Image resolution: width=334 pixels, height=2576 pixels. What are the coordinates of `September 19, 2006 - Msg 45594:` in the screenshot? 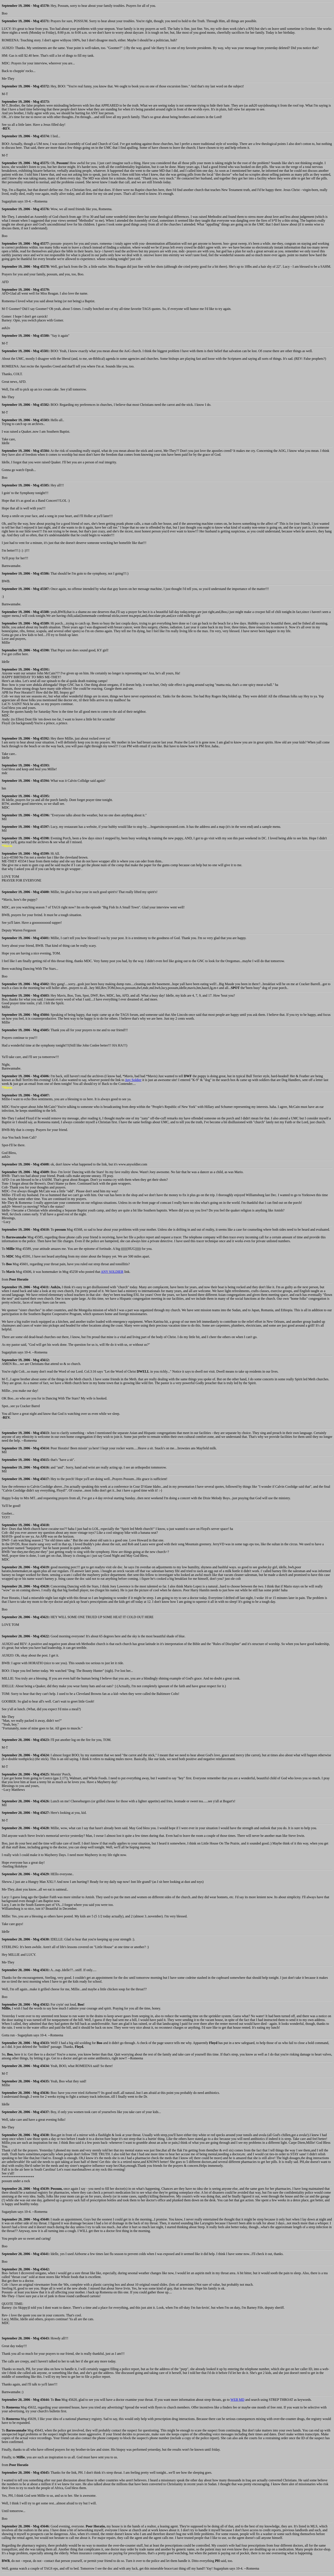 It's located at (26, 780).